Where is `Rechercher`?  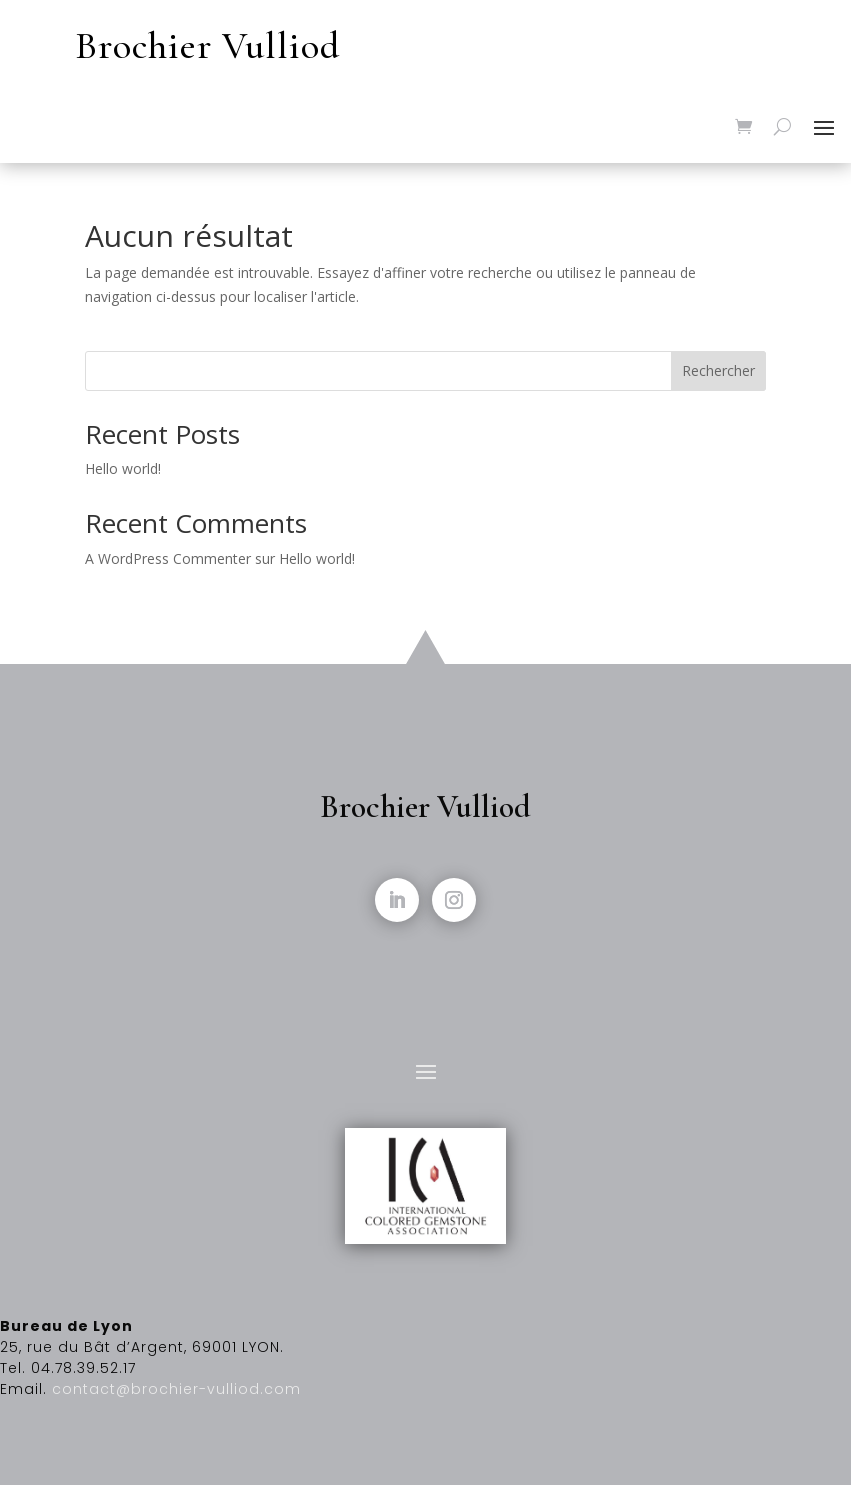
Rechercher is located at coordinates (718, 370).